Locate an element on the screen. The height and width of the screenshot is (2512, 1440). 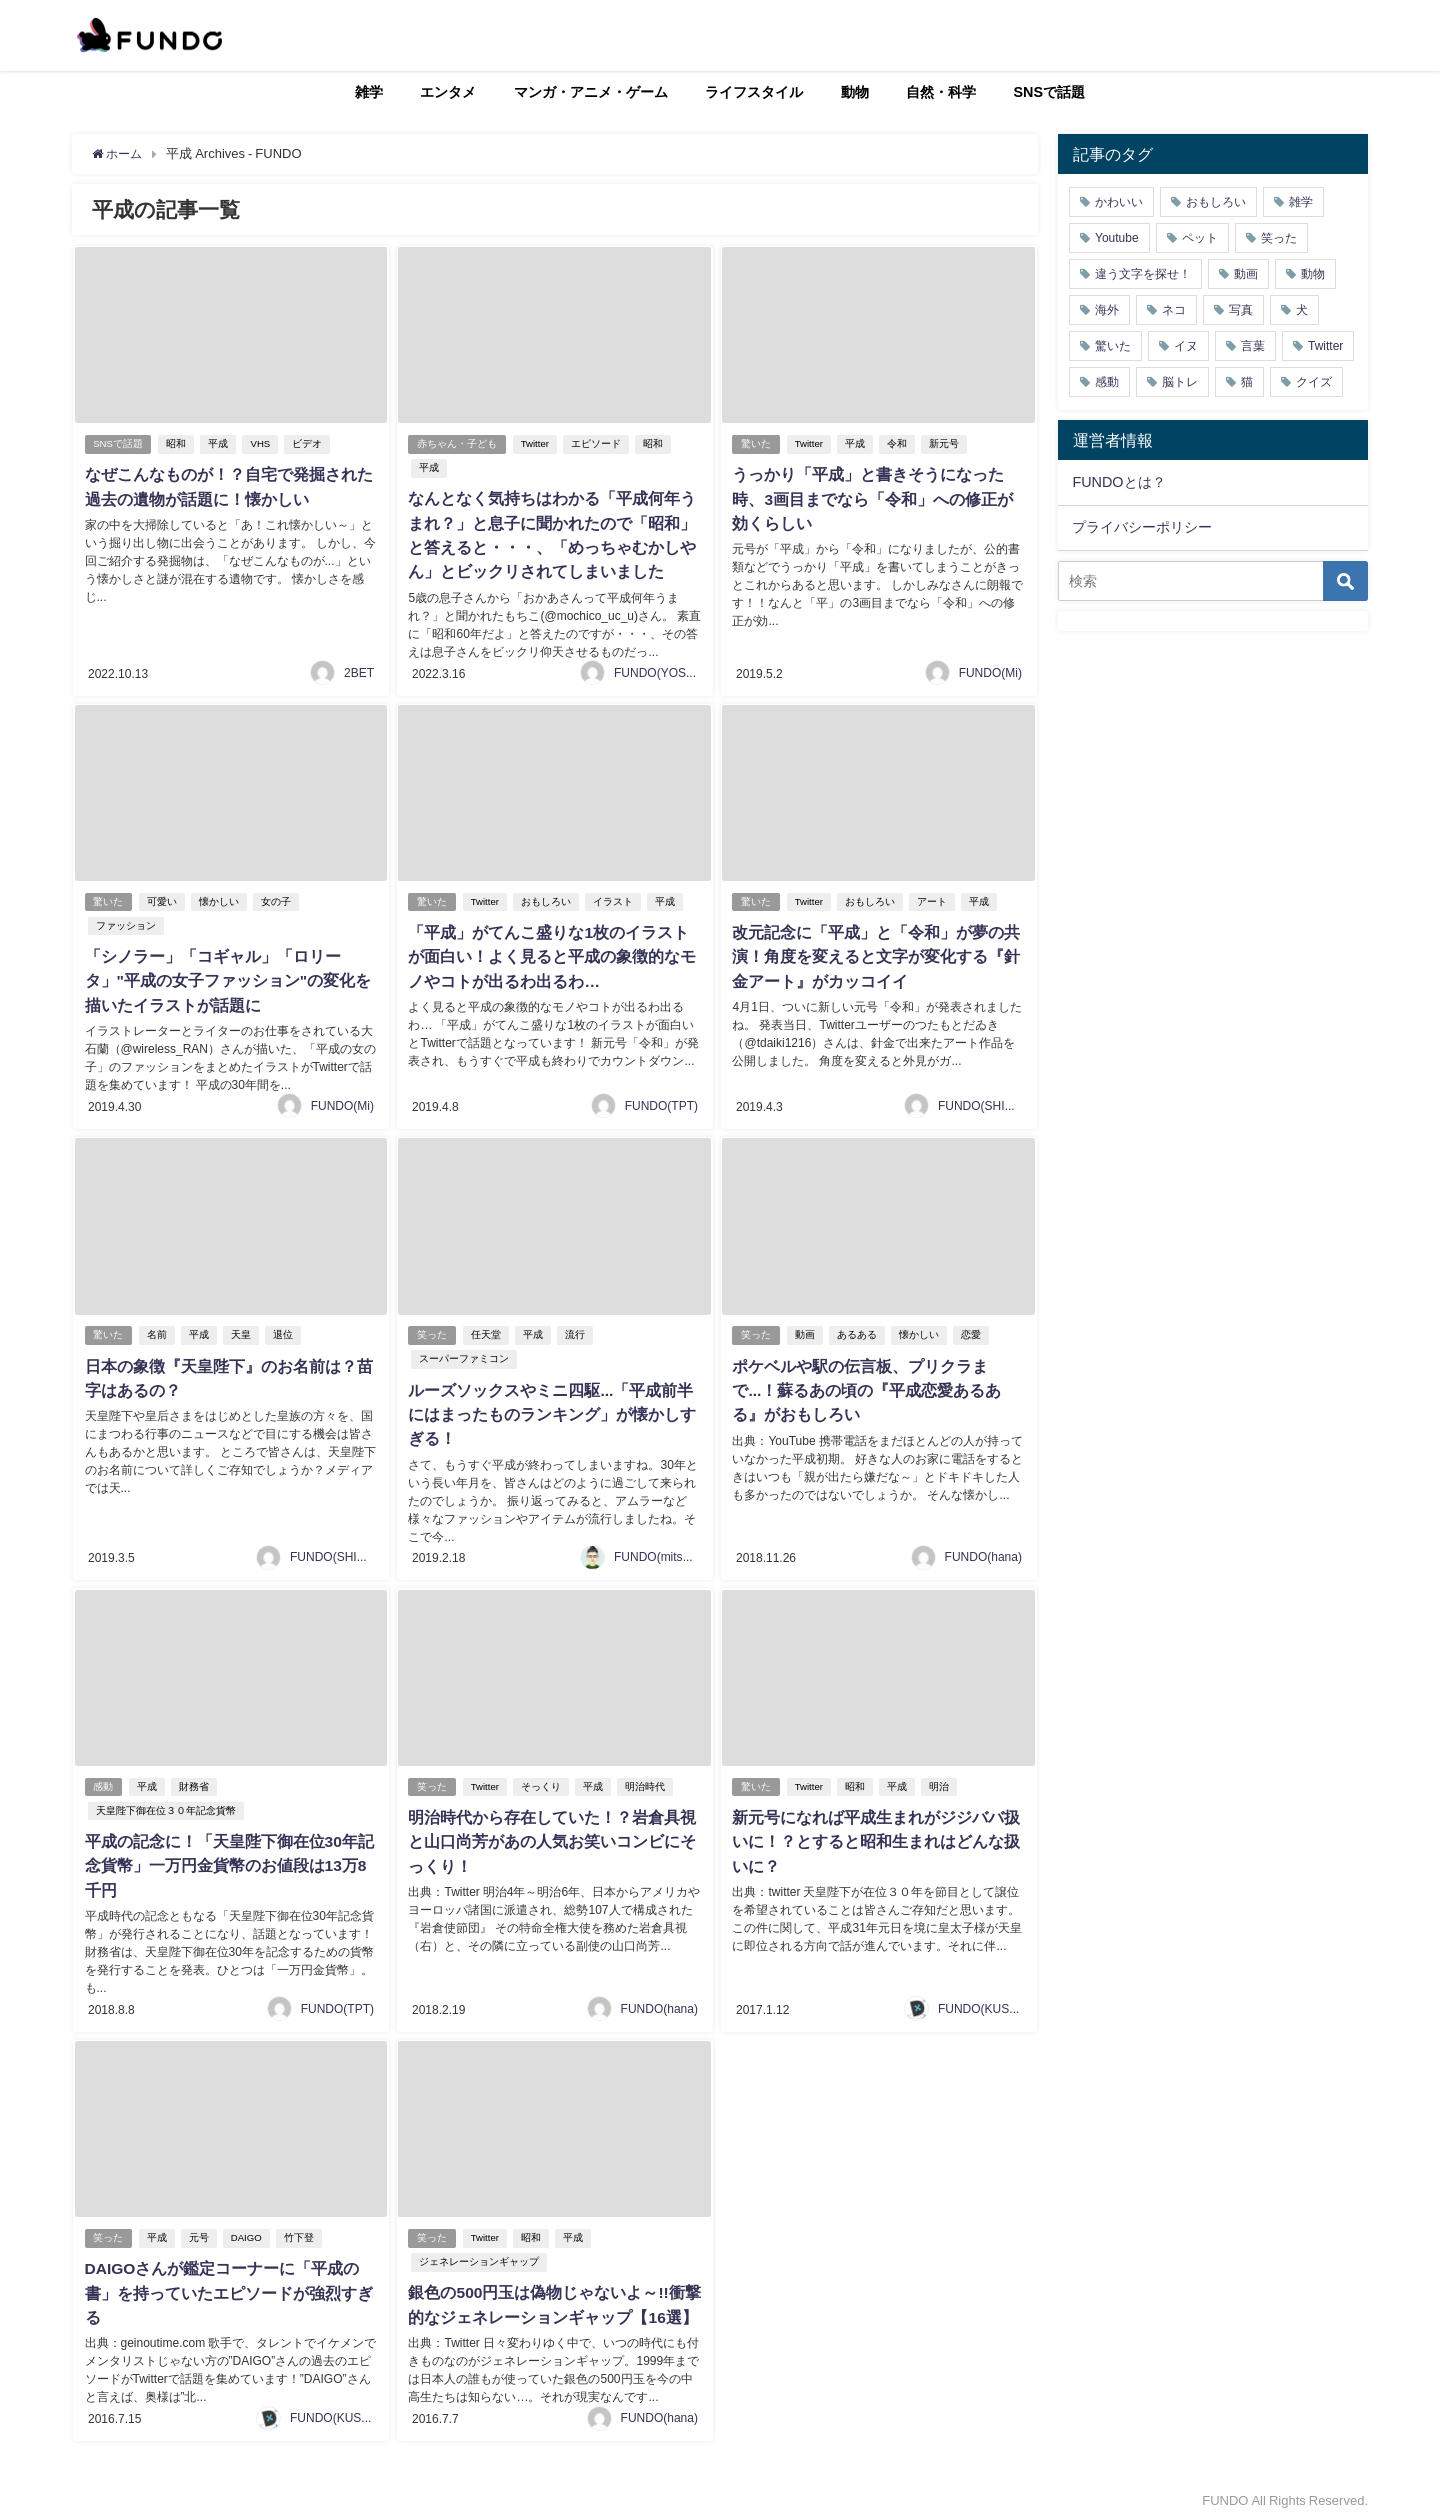
2BET is located at coordinates (359, 670).